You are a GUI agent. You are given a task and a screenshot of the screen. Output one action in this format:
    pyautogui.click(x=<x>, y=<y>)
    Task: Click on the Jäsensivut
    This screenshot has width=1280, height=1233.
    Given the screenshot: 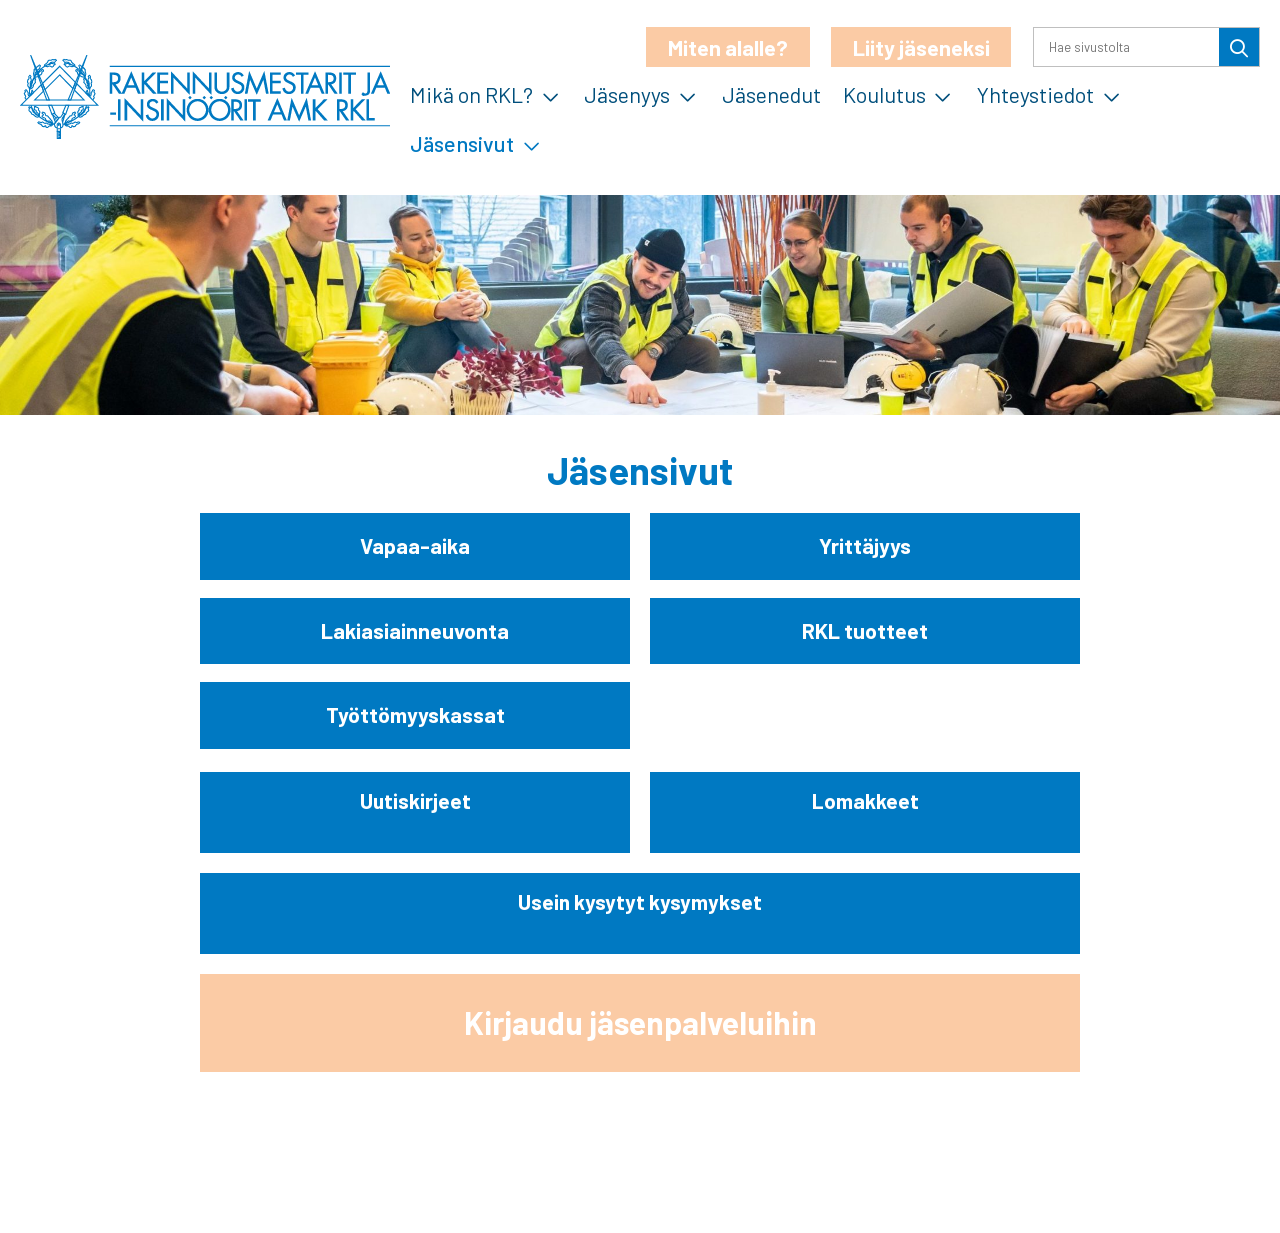 What is the action you would take?
    pyautogui.click(x=462, y=143)
    